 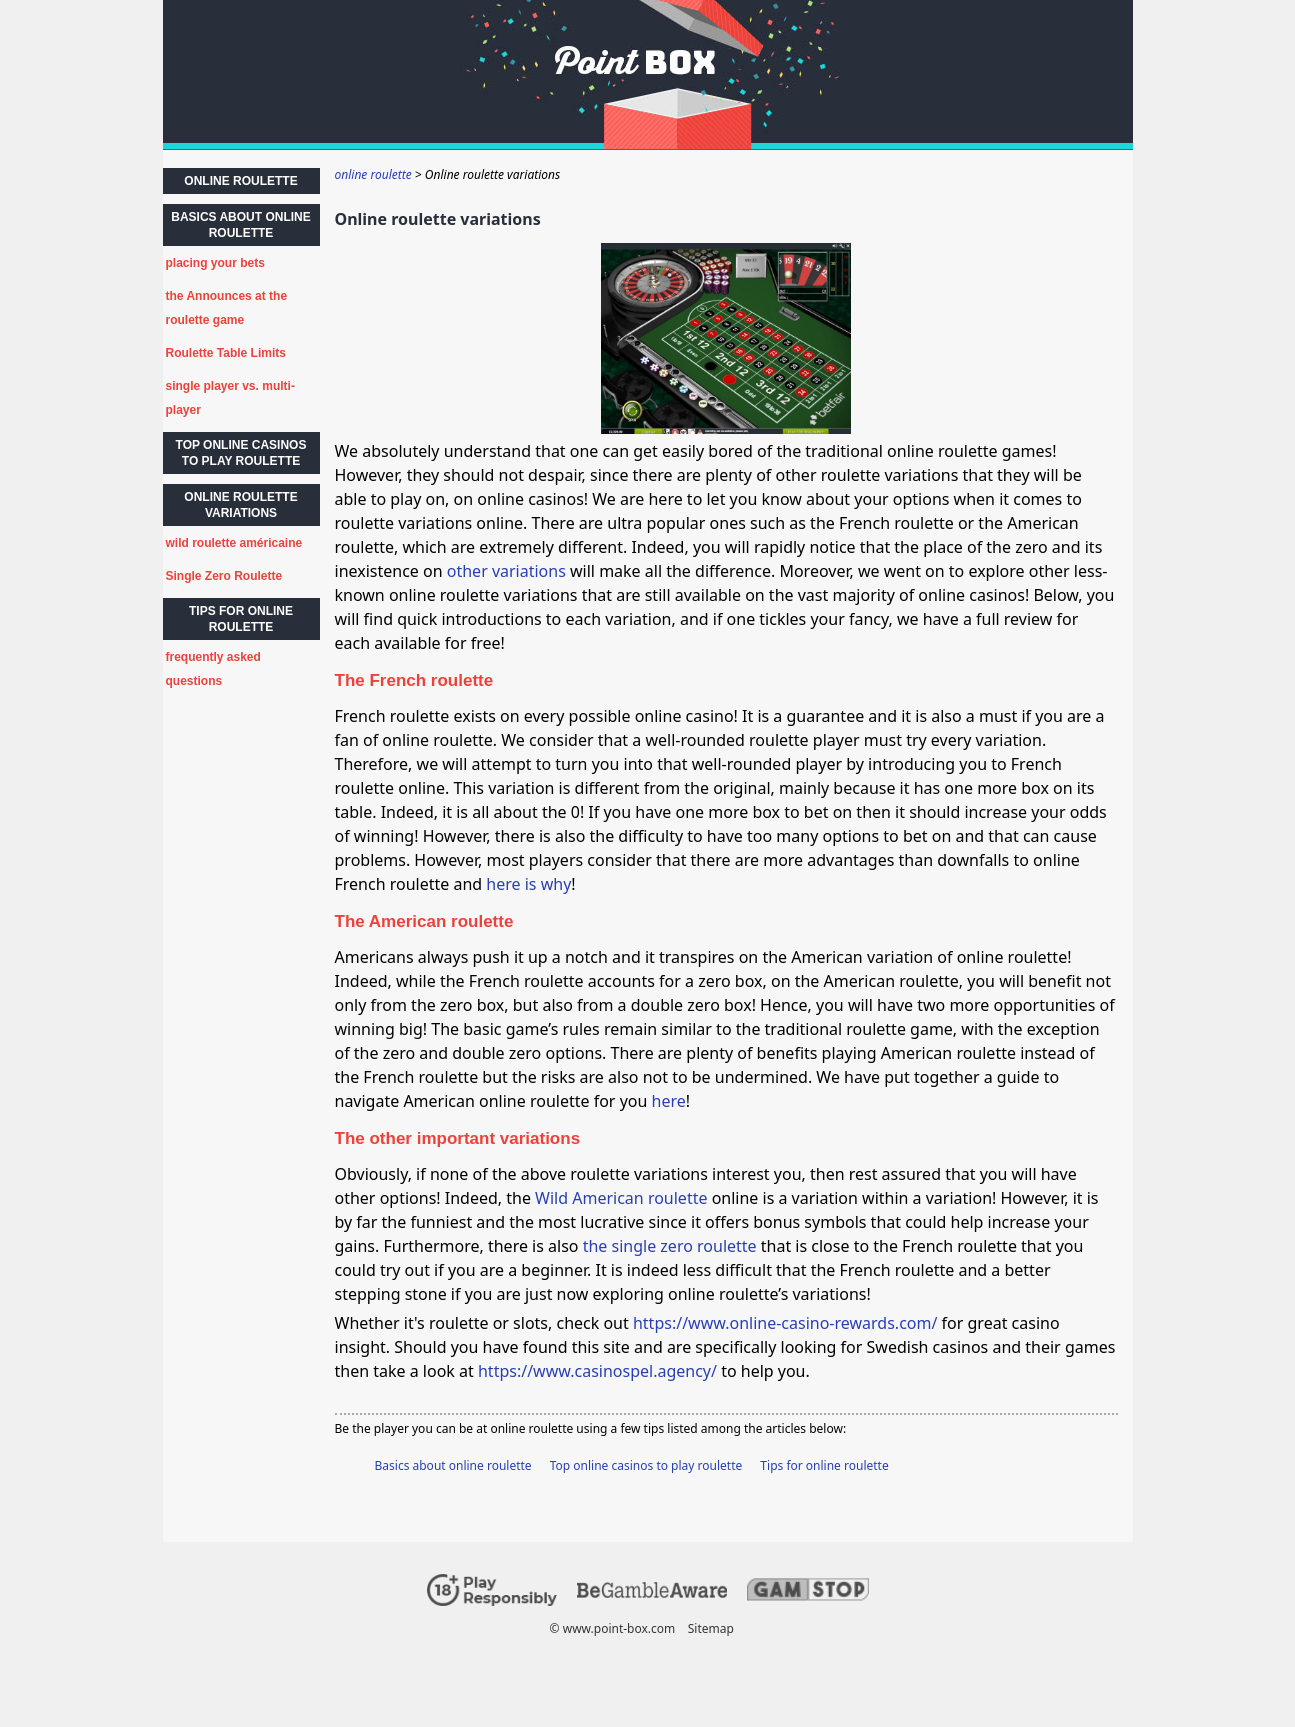 What do you see at coordinates (710, 1628) in the screenshot?
I see `Sitemap` at bounding box center [710, 1628].